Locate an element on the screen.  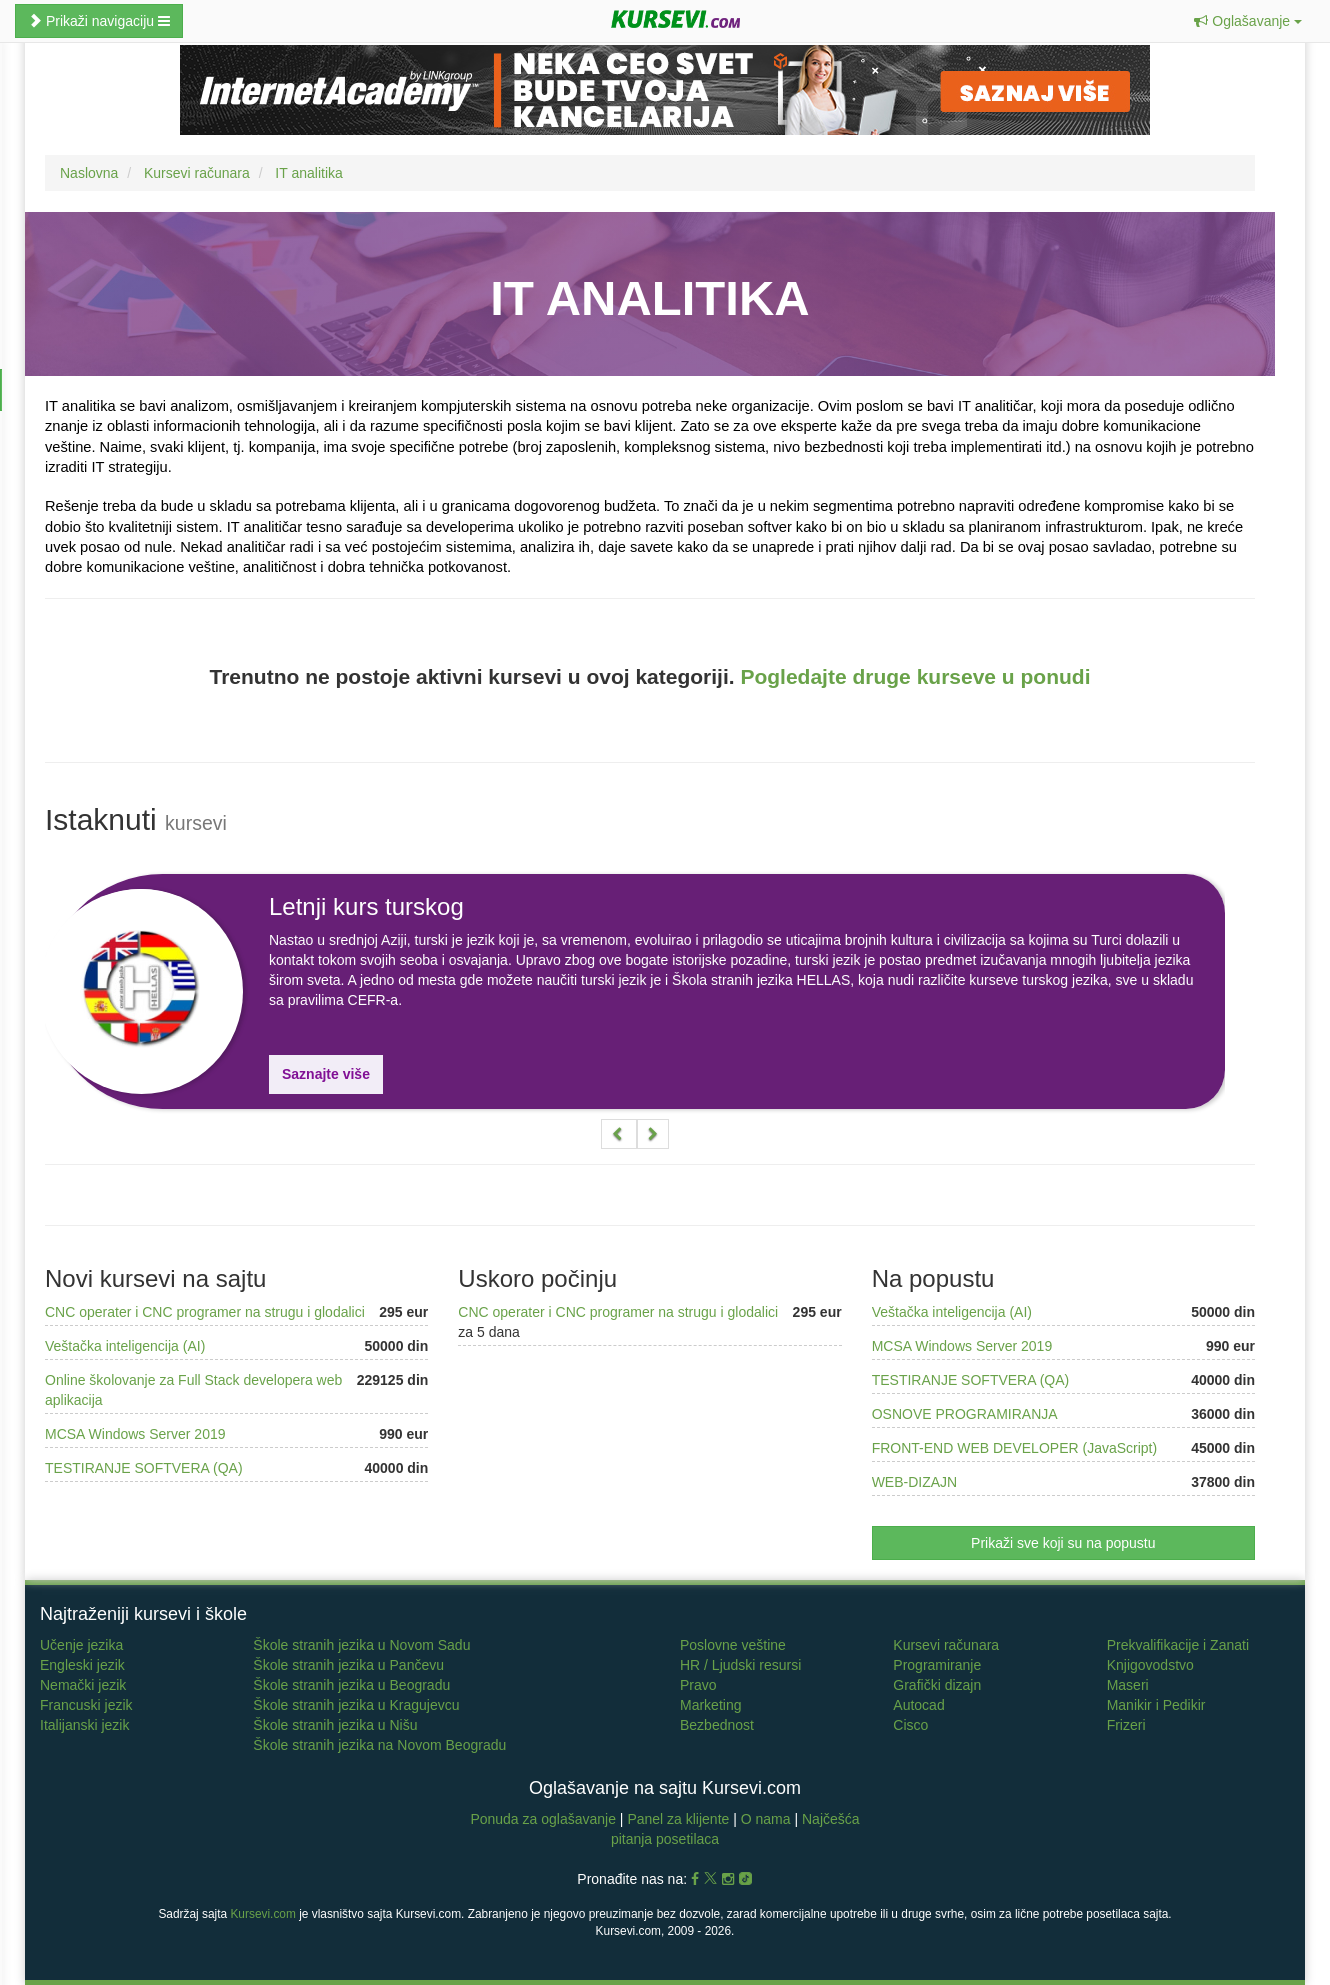
OSNOVE PROGRAMIRANJA is located at coordinates (965, 1414).